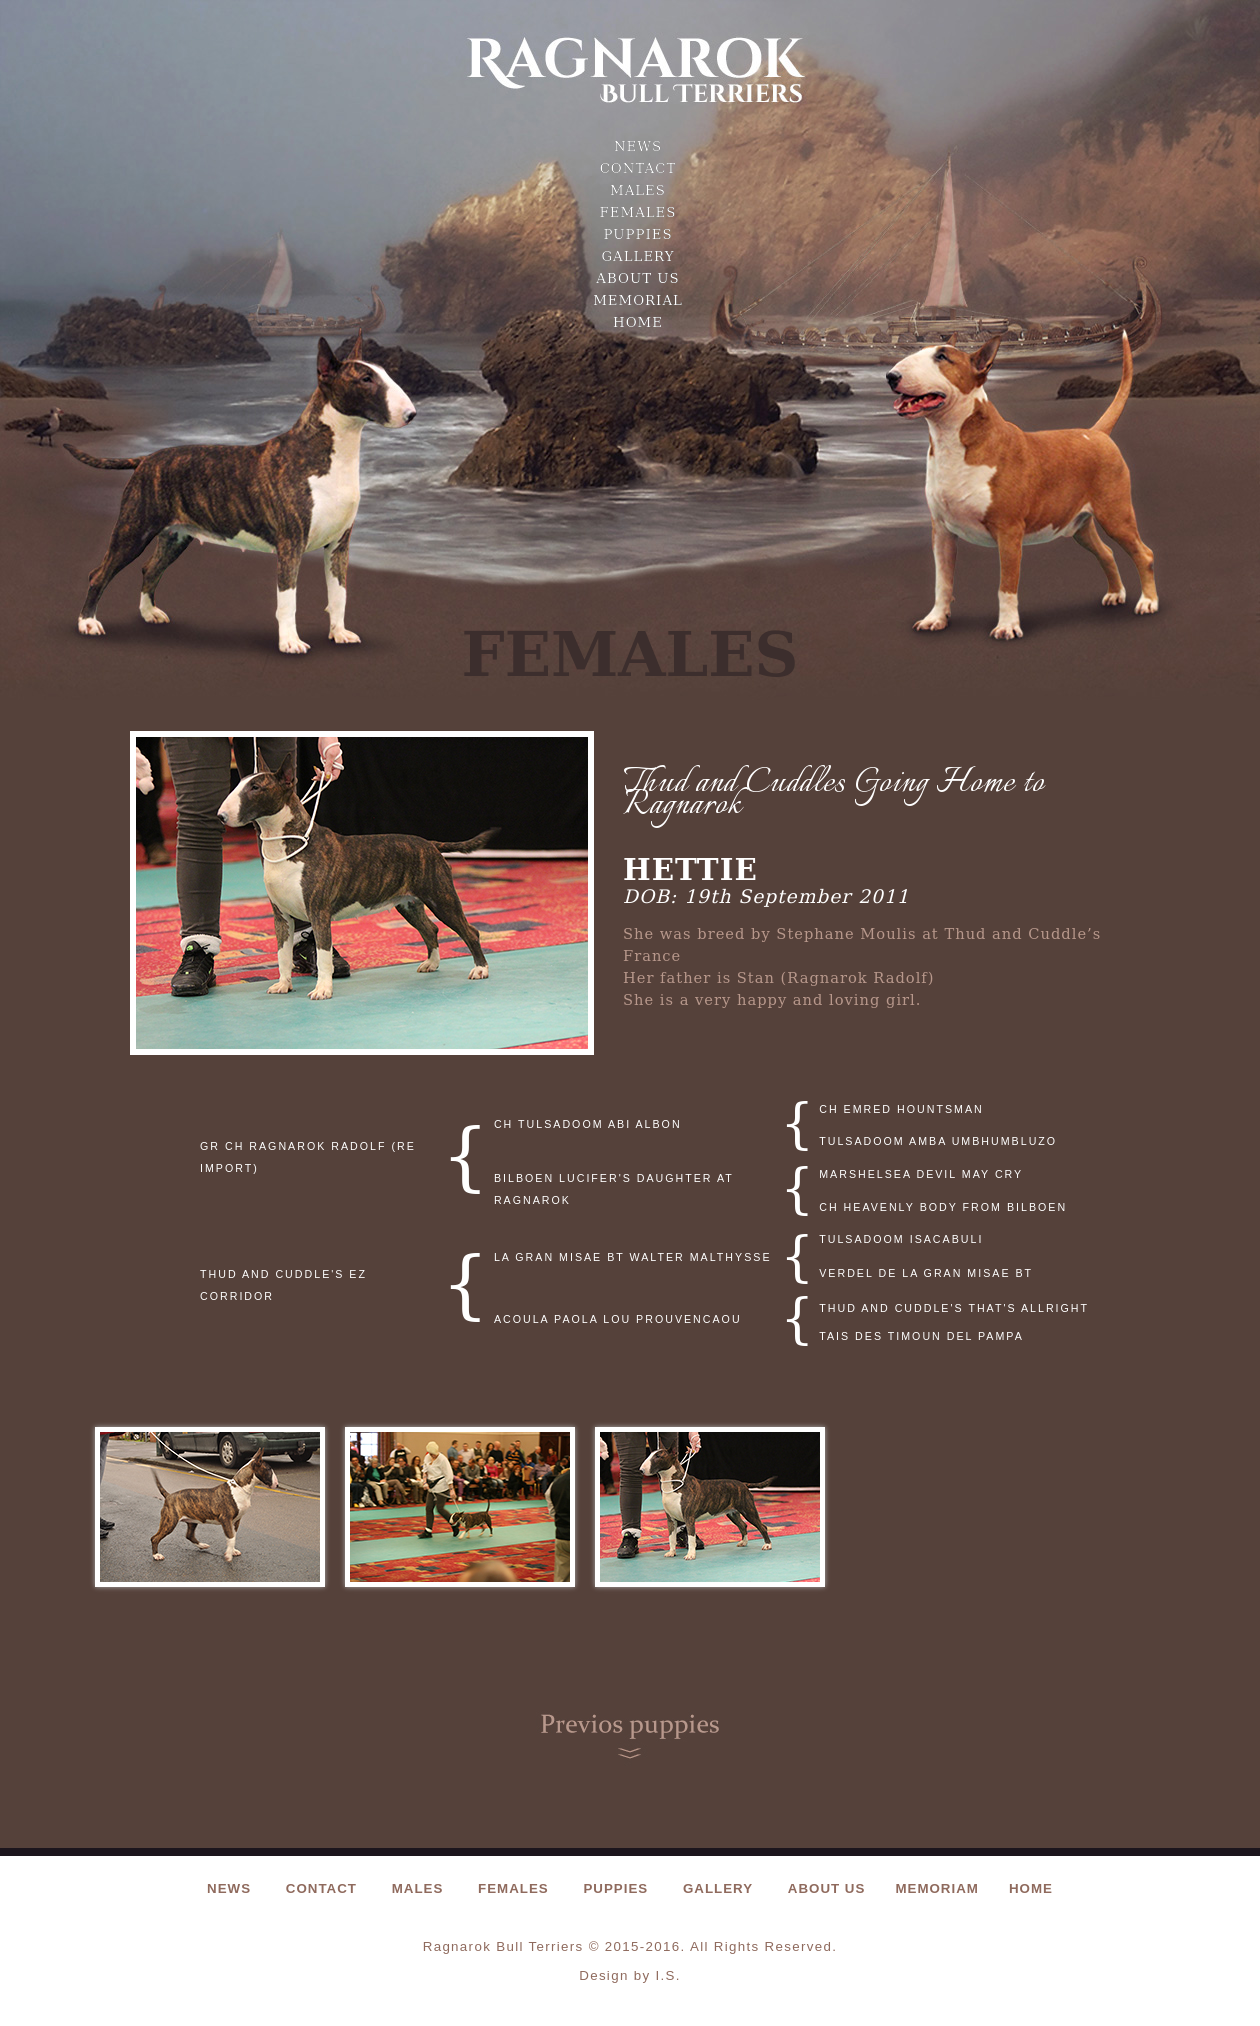  Describe the element at coordinates (638, 322) in the screenshot. I see `Home` at that location.